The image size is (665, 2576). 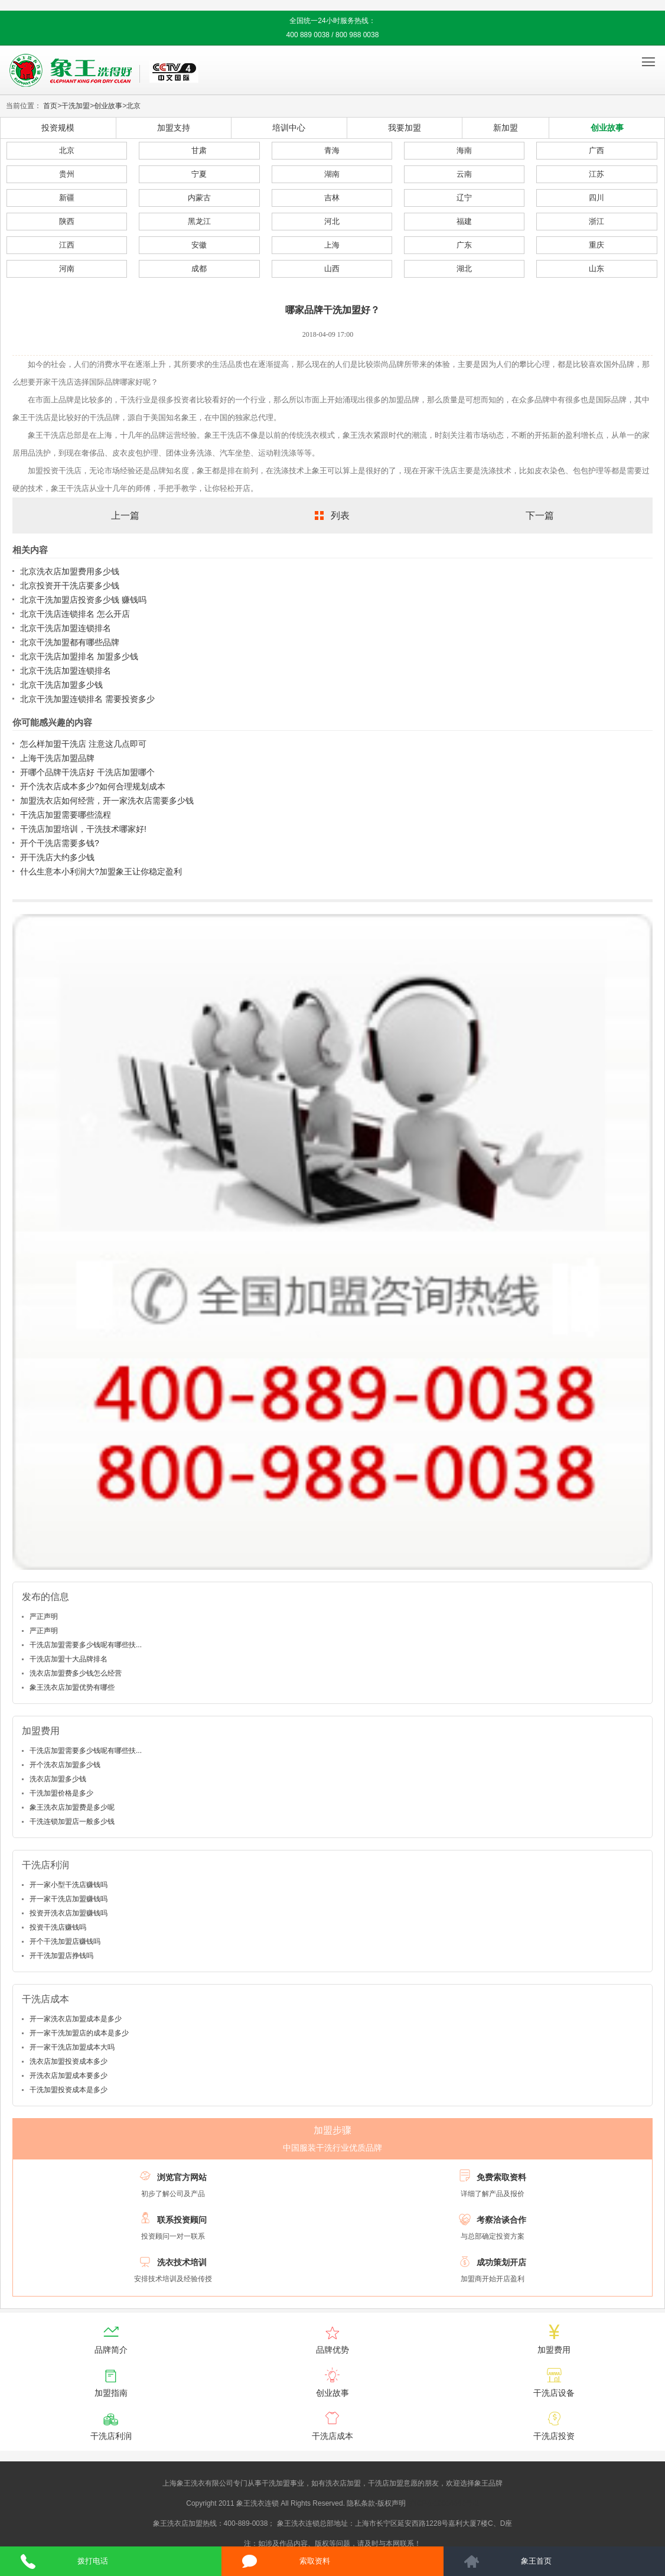 What do you see at coordinates (50, 106) in the screenshot?
I see `首页` at bounding box center [50, 106].